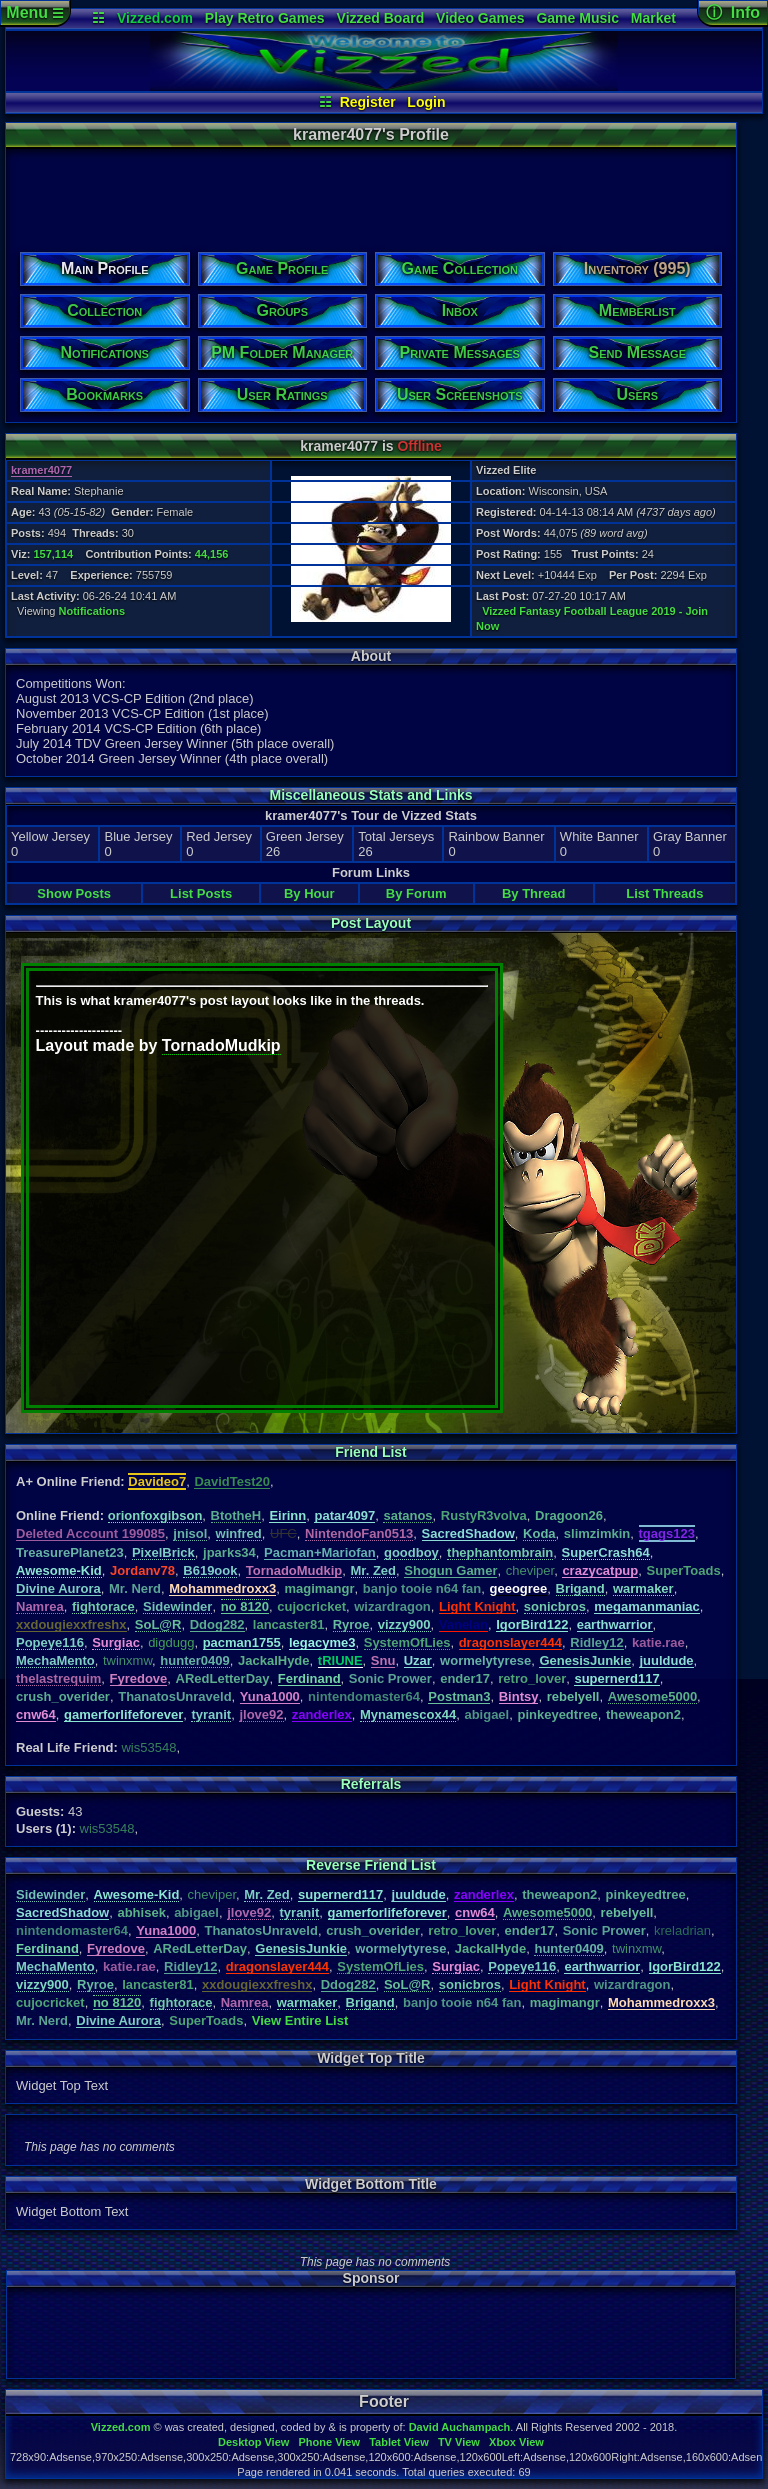 The height and width of the screenshot is (2489, 768). I want to click on 157,114, so click(53, 554).